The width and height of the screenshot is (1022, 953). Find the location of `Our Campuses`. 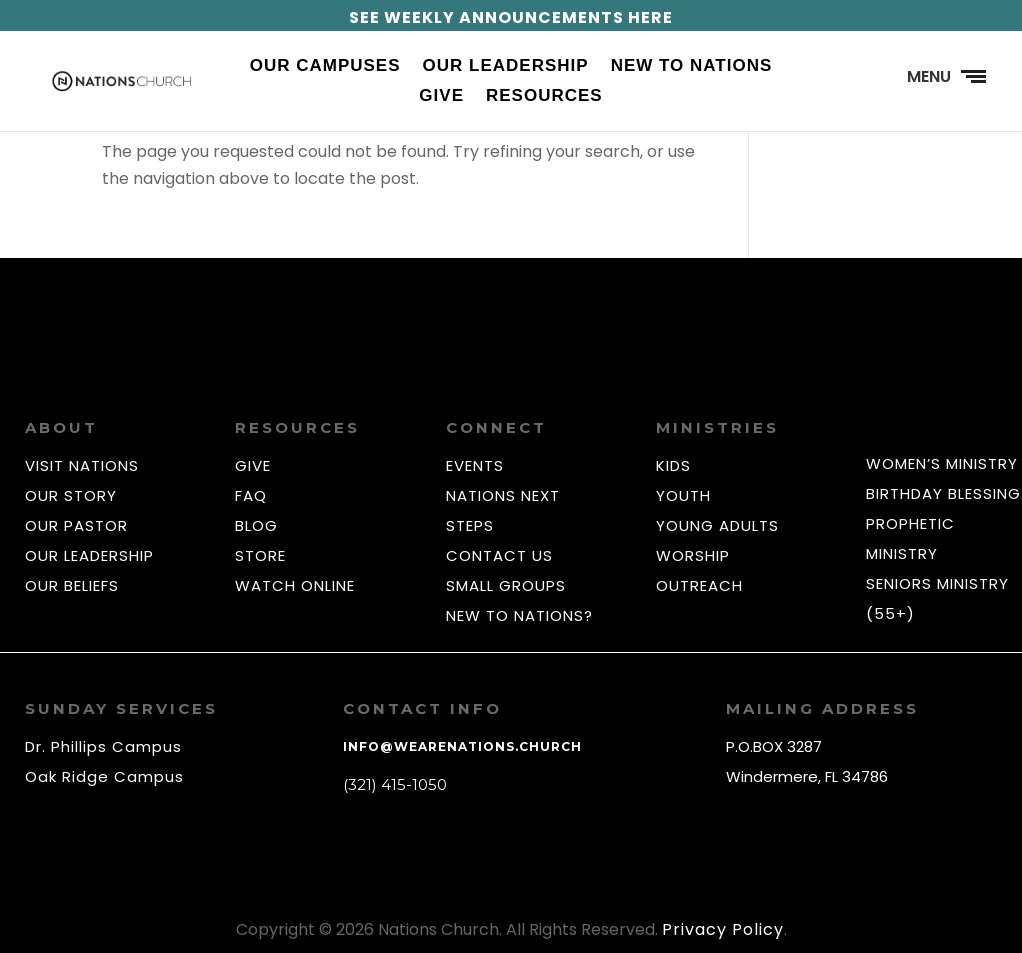

Our Campuses is located at coordinates (325, 67).